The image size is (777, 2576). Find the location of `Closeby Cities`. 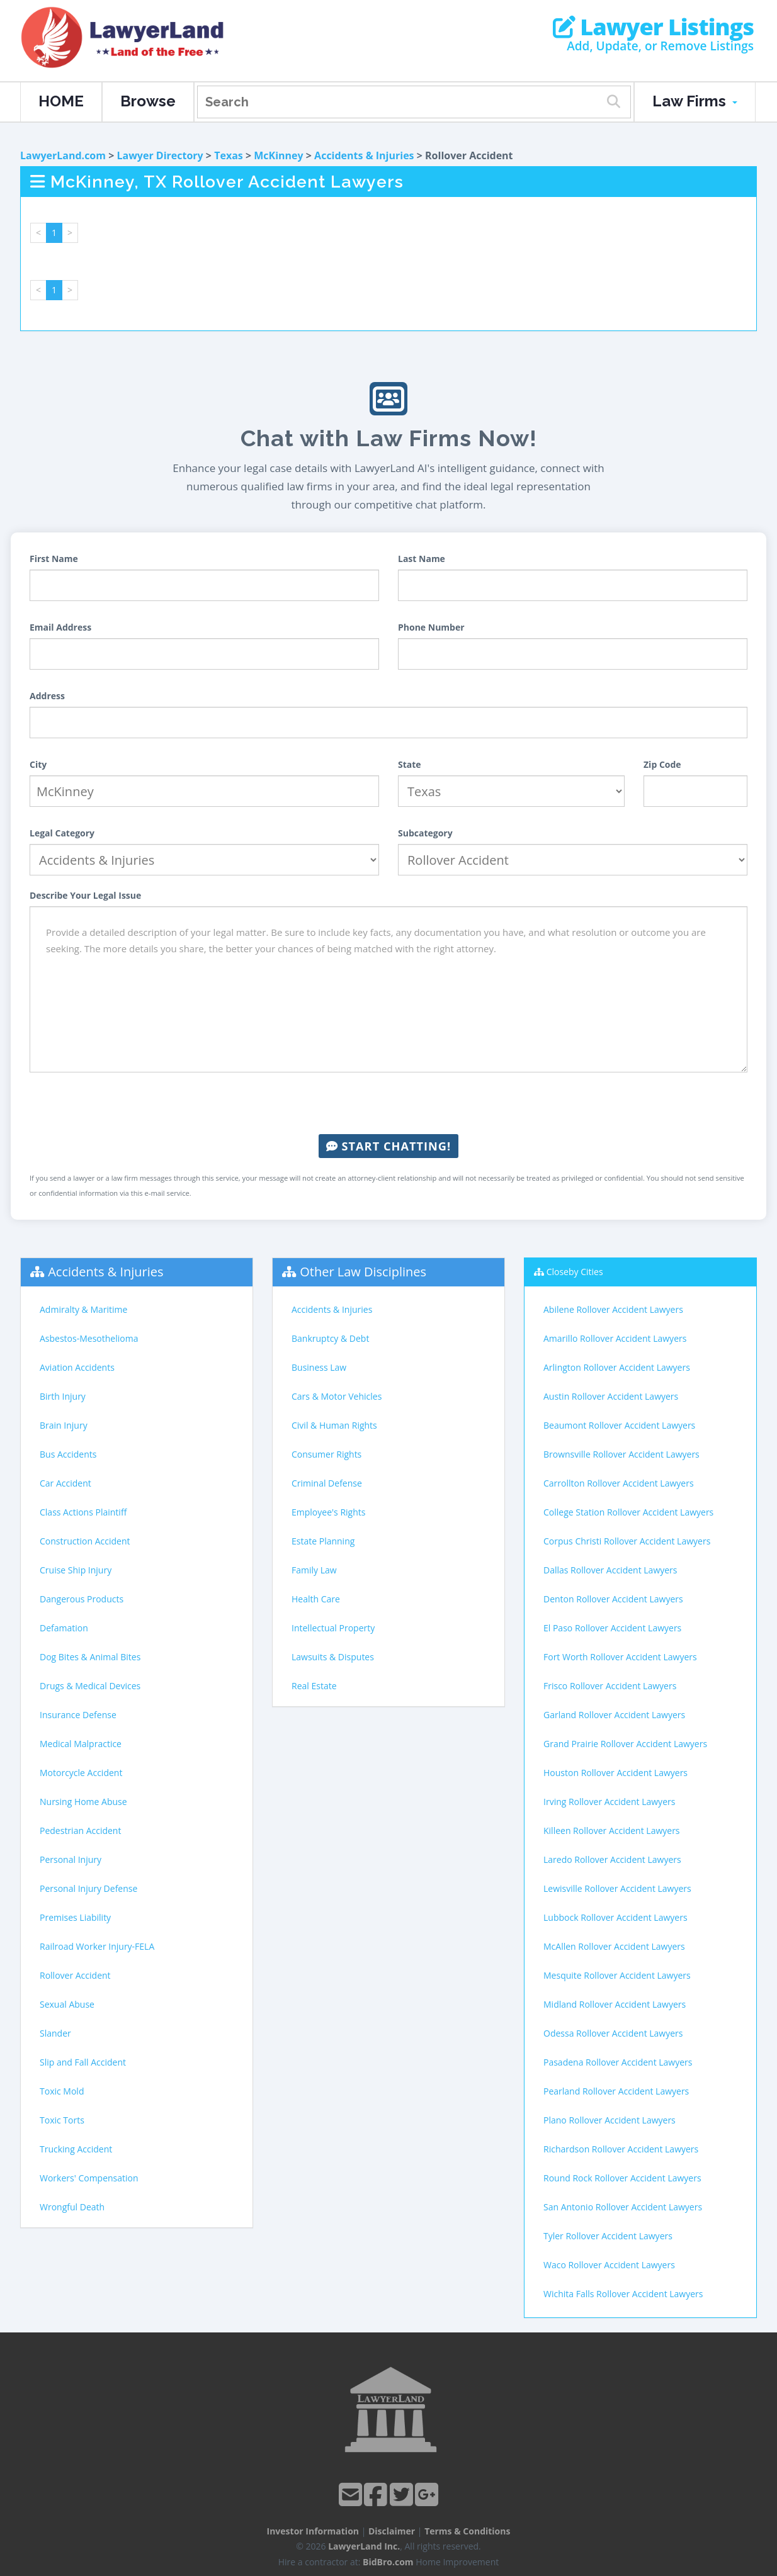

Closeby Cities is located at coordinates (575, 1272).